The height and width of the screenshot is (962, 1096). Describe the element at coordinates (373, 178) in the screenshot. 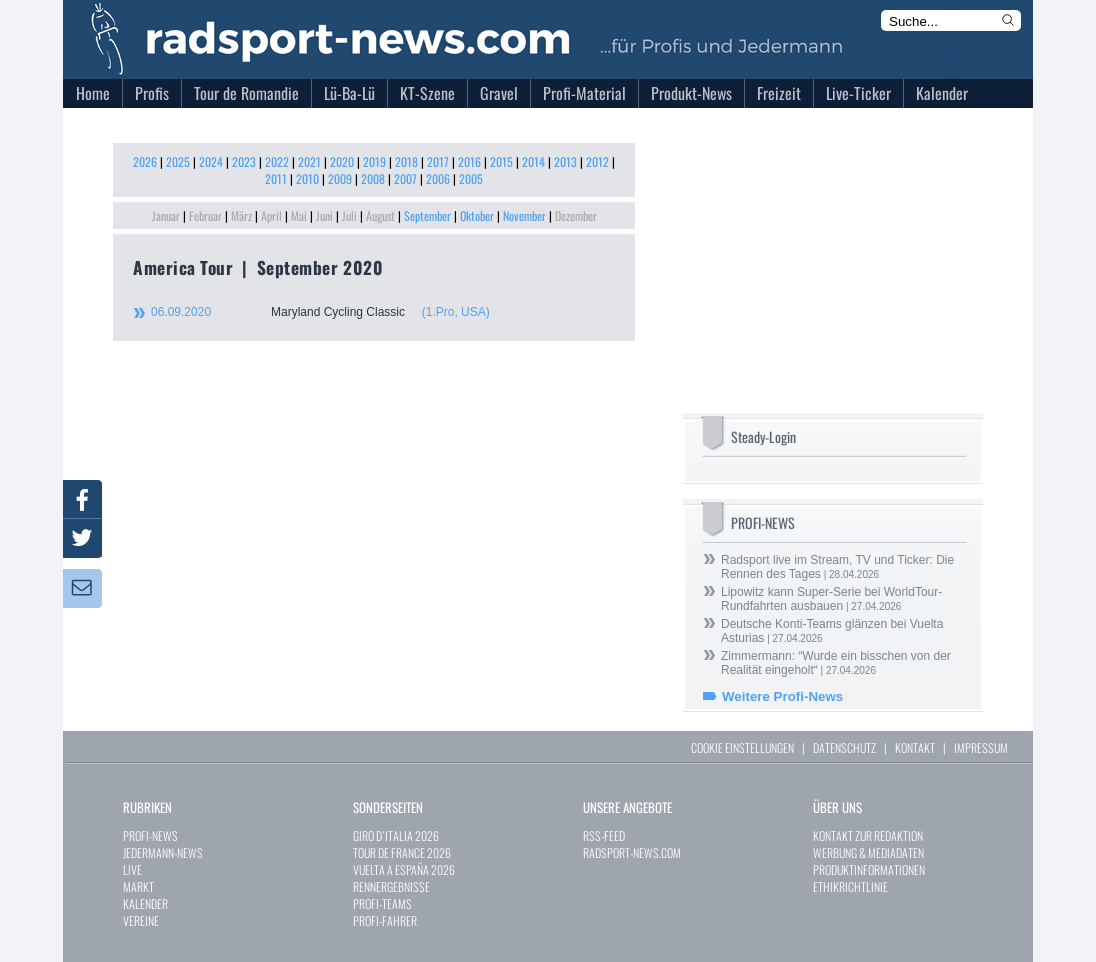

I see `2008` at that location.